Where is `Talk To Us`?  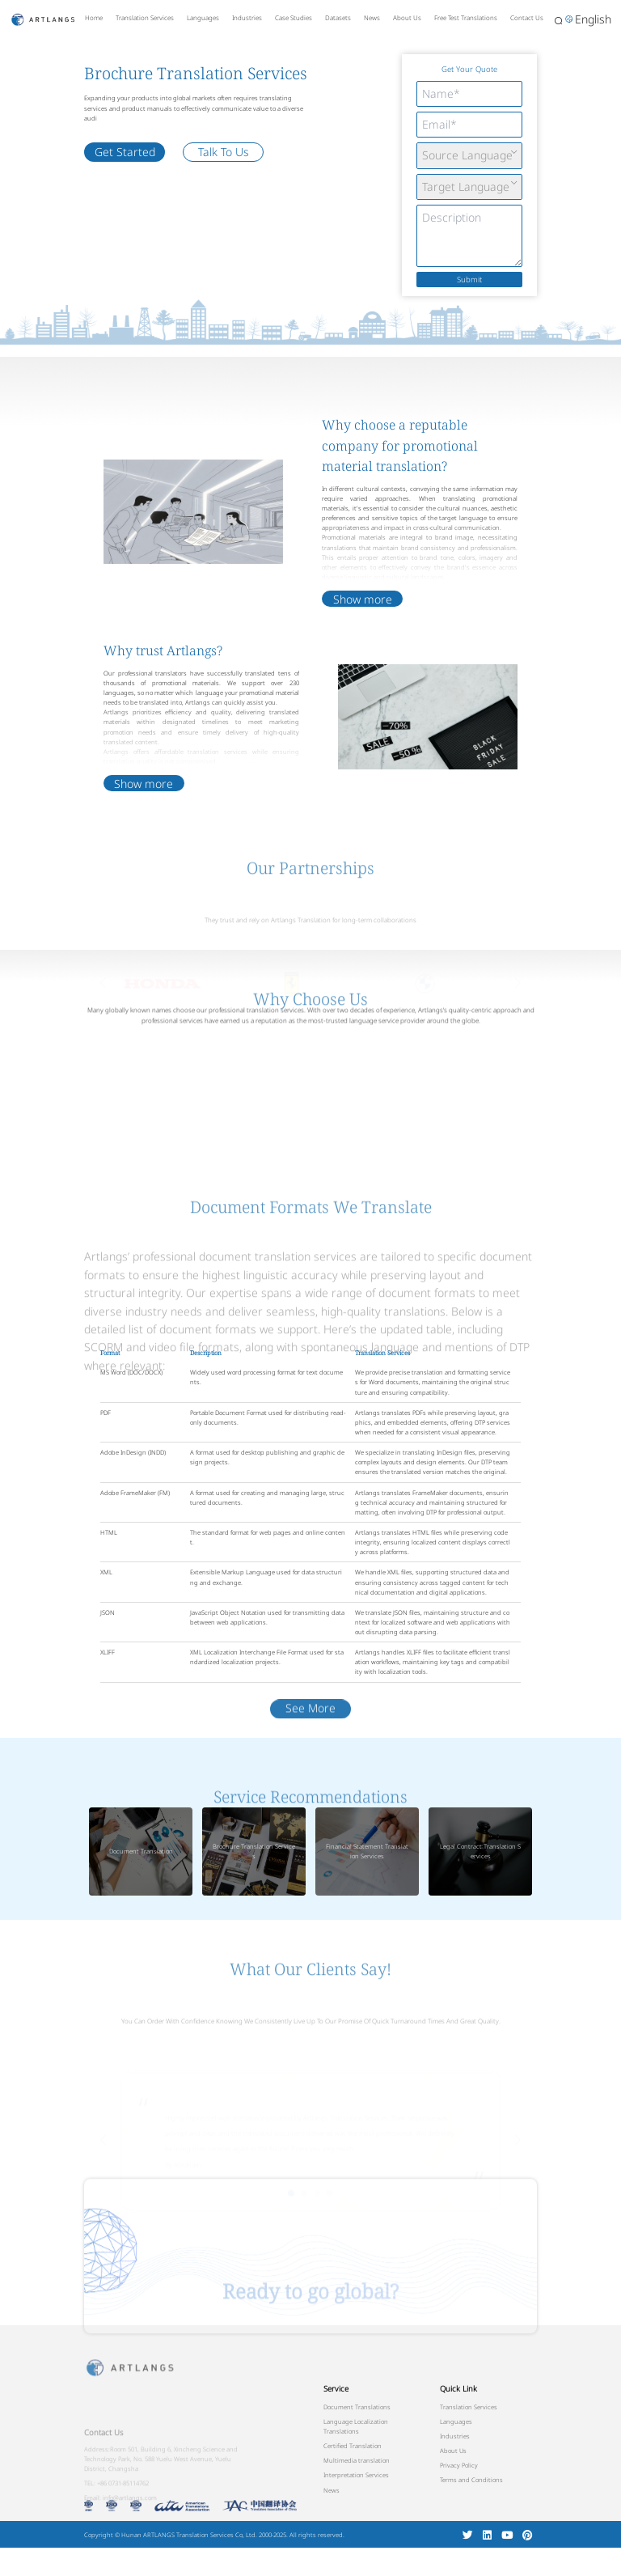
Talk To Us is located at coordinates (223, 151).